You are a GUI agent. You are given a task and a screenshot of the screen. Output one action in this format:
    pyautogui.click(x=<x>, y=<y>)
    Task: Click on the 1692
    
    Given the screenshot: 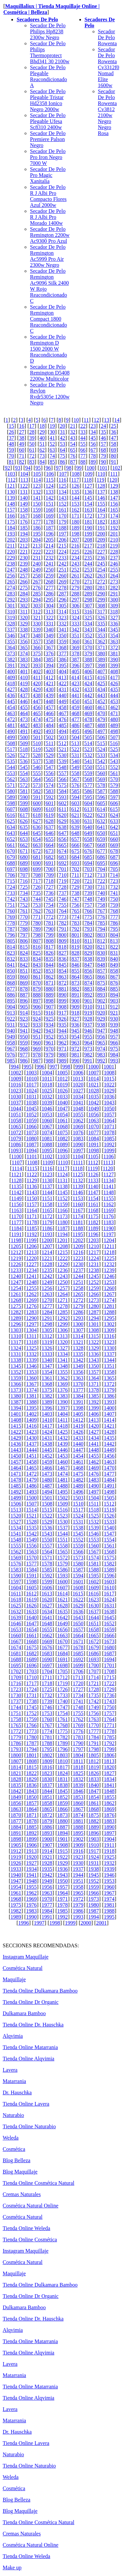 What is the action you would take?
    pyautogui.click(x=78, y=1659)
    